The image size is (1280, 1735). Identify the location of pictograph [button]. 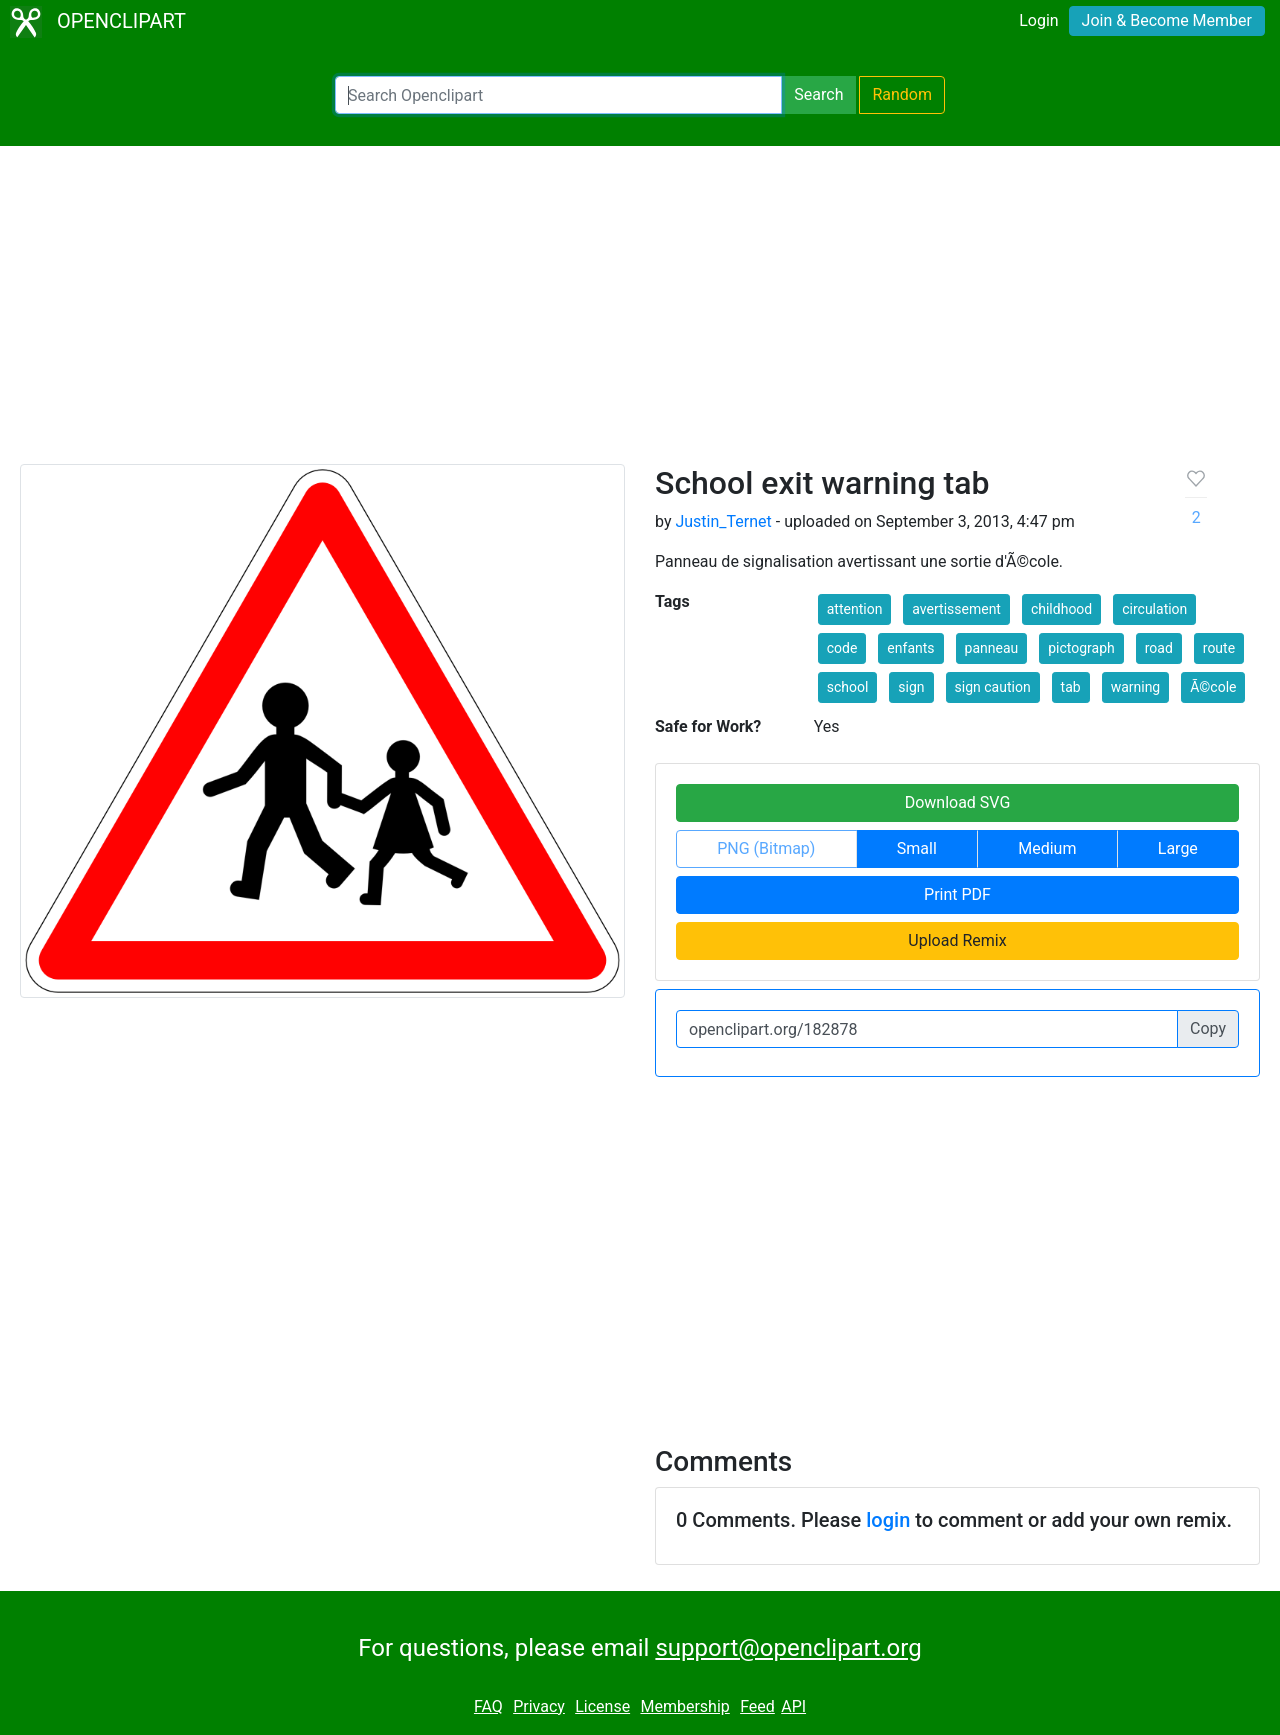
(1081, 648).